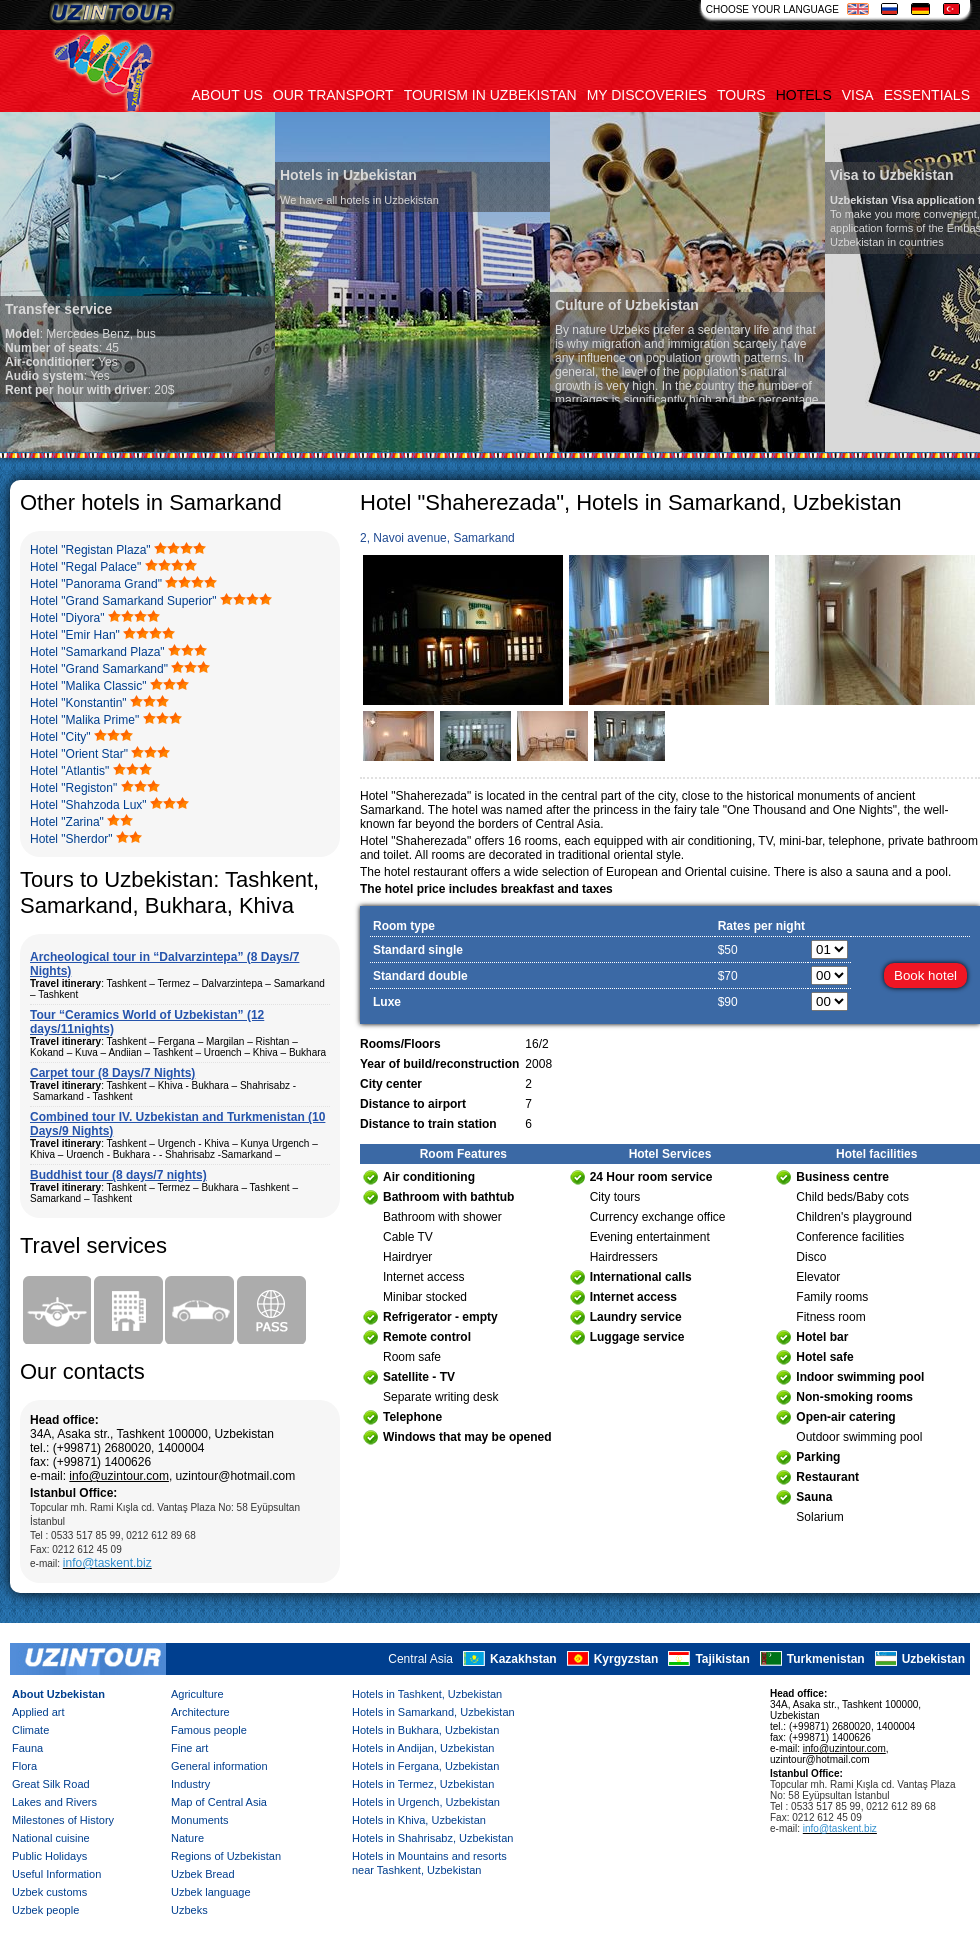  What do you see at coordinates (79, 754) in the screenshot?
I see `Hotel "Orient Star"` at bounding box center [79, 754].